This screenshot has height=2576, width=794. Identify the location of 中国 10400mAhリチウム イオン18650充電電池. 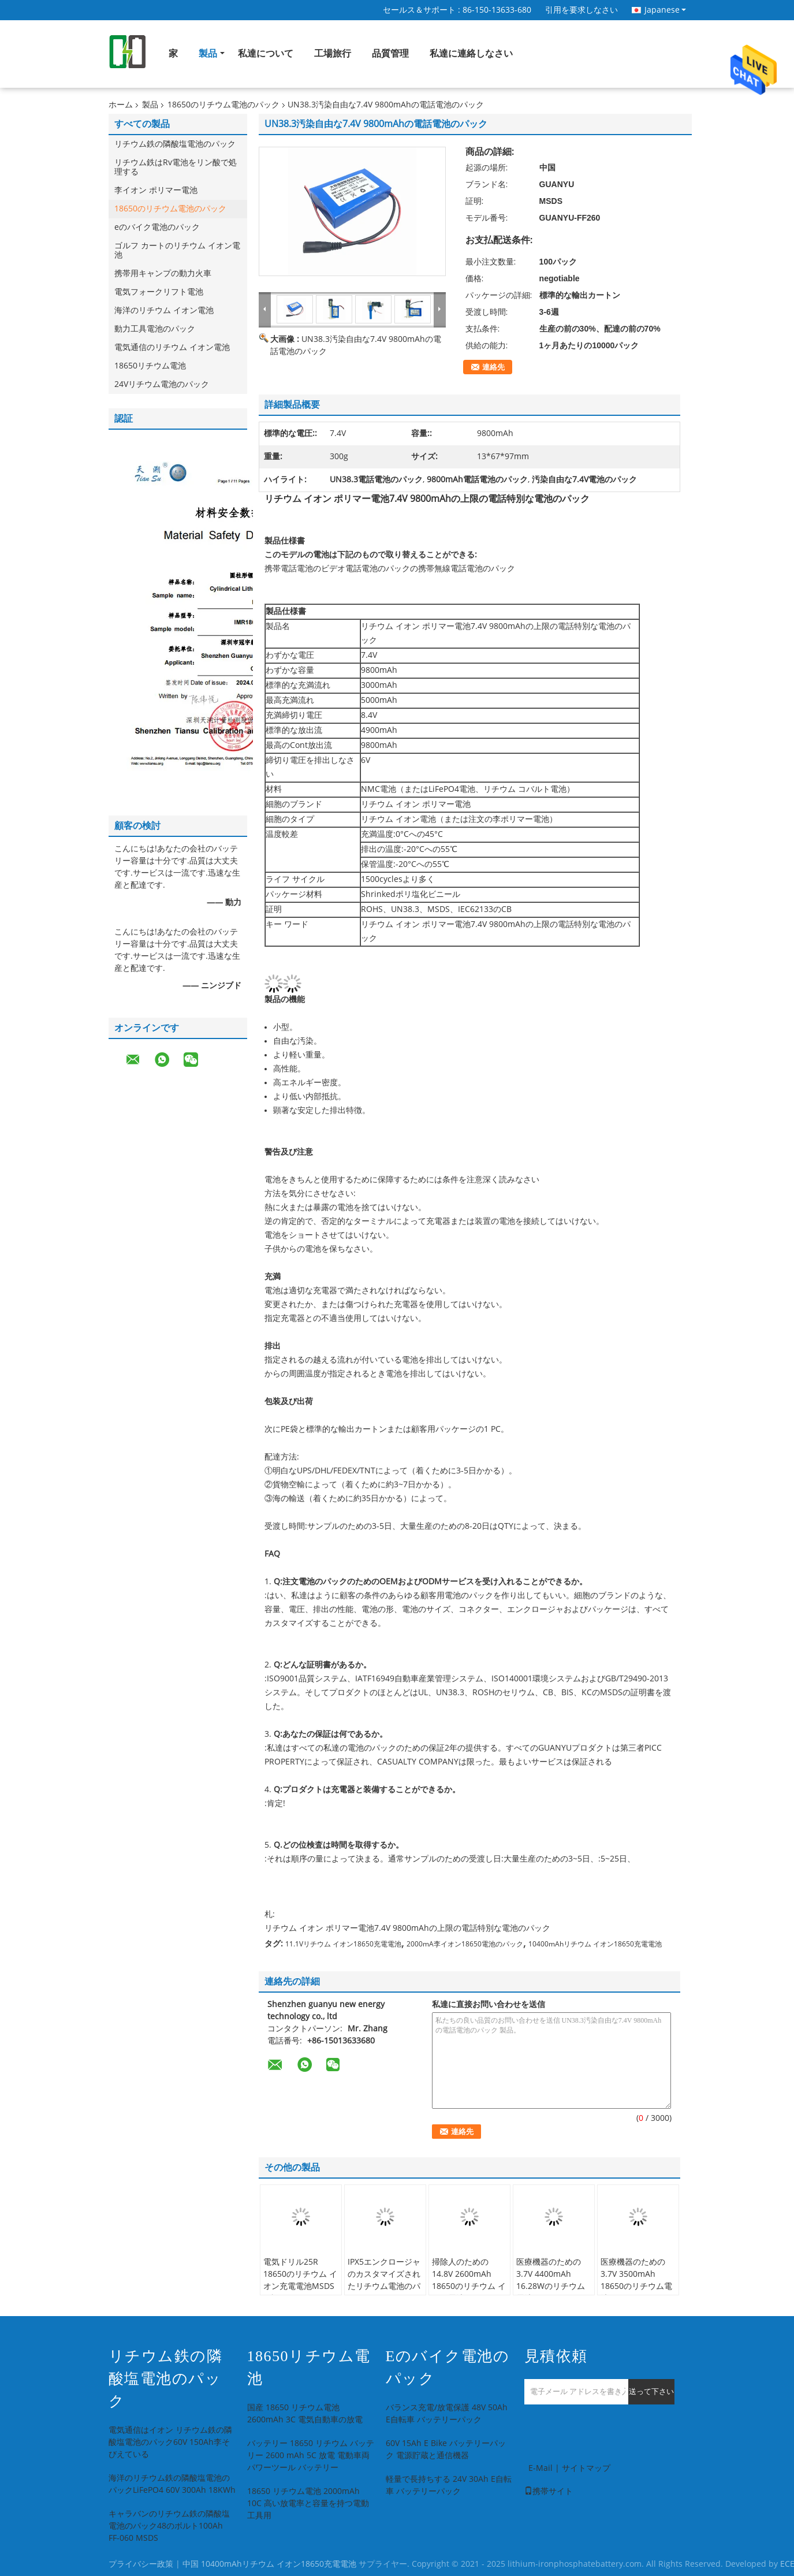
(269, 2564).